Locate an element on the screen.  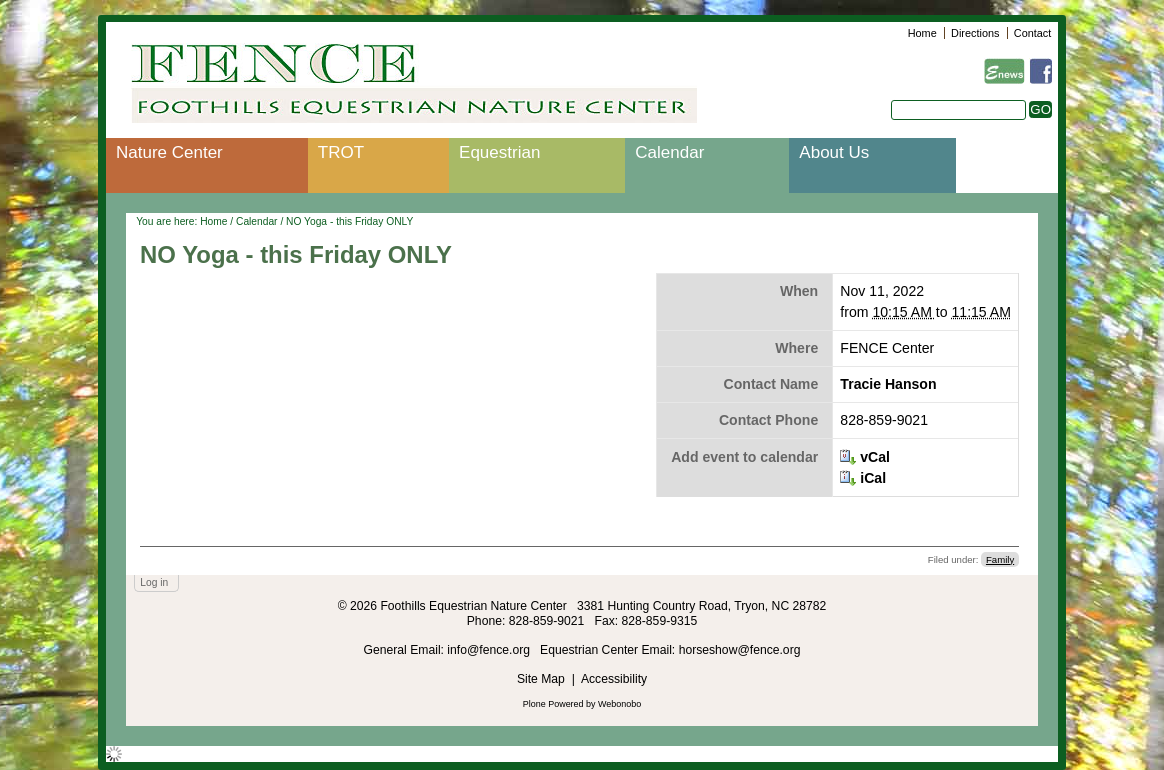
Nature Center is located at coordinates (169, 152).